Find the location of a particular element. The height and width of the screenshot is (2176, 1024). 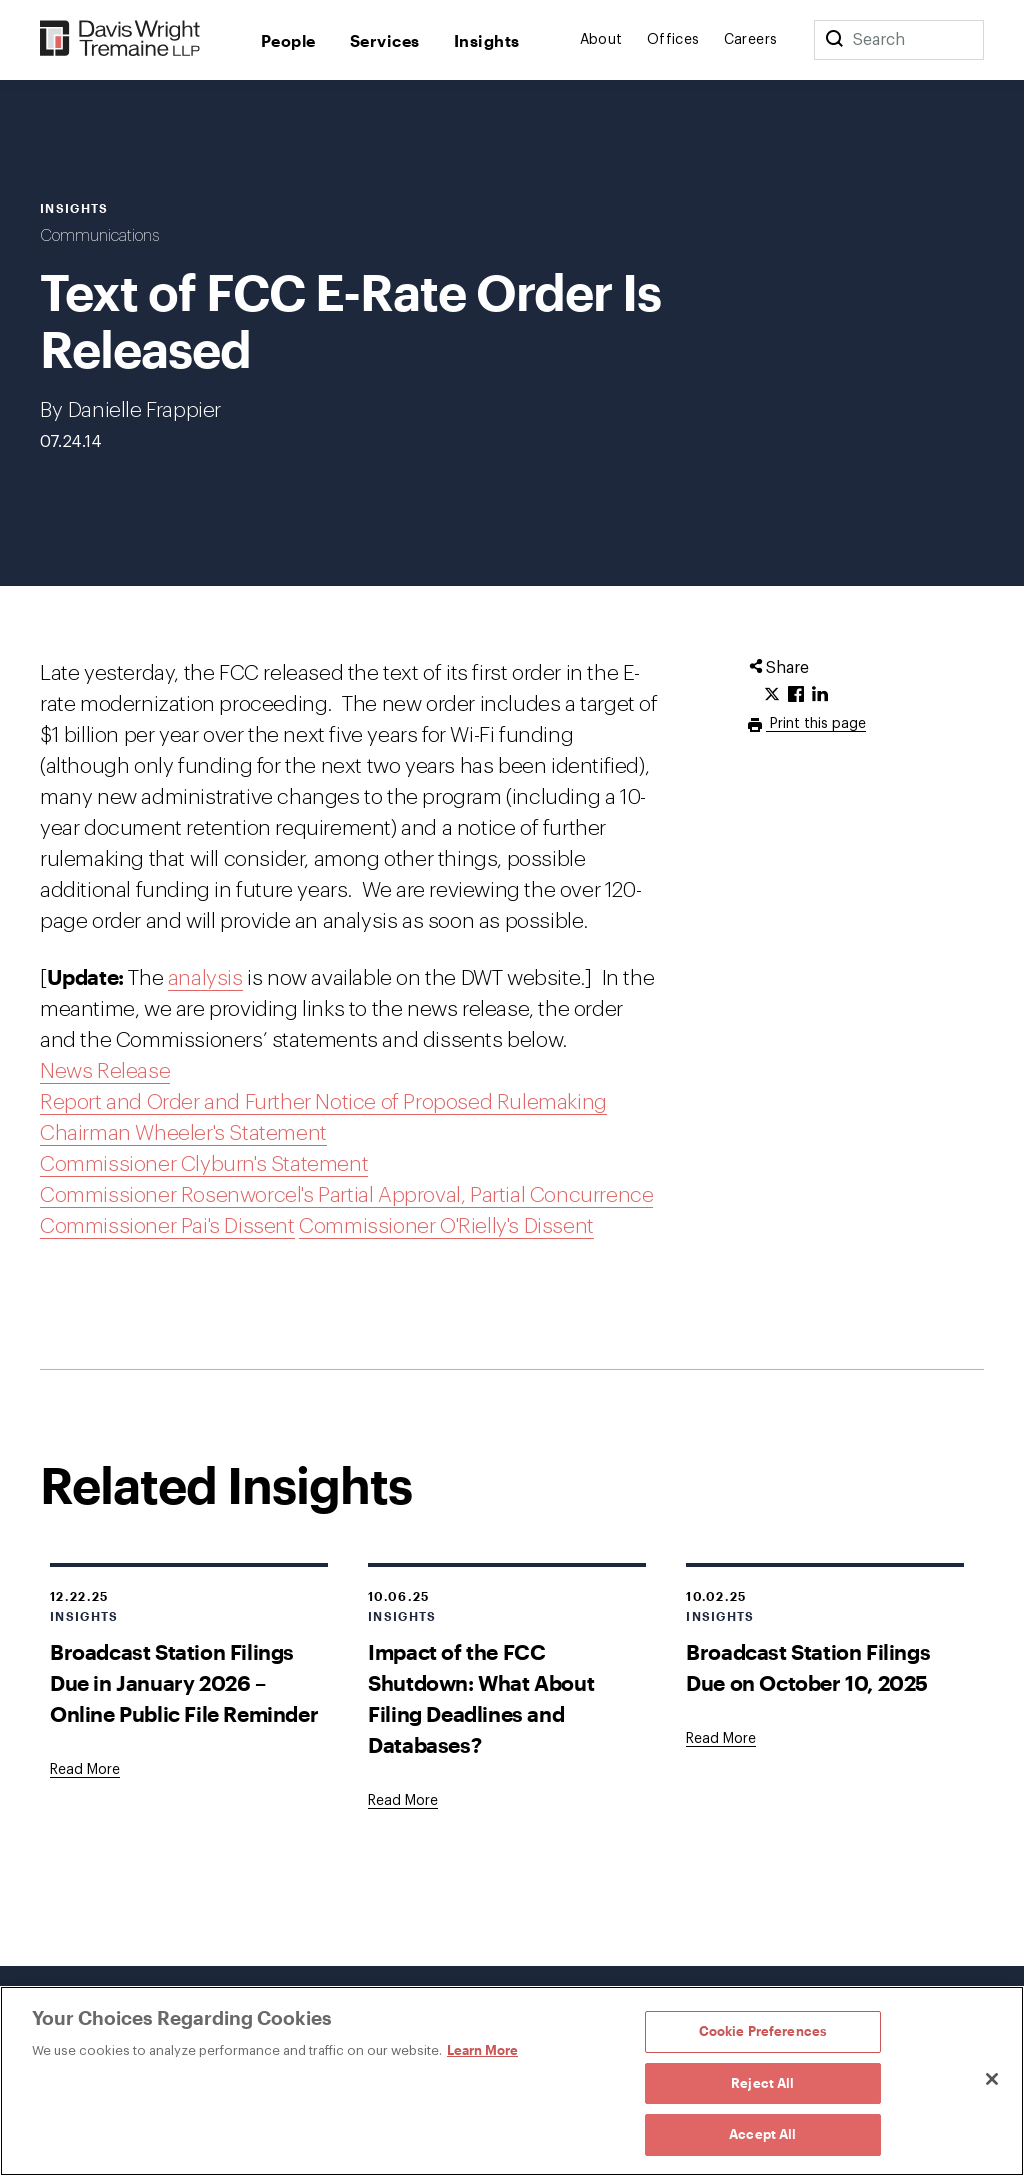

Chairman Wheeler's Statement is located at coordinates (183, 1133).